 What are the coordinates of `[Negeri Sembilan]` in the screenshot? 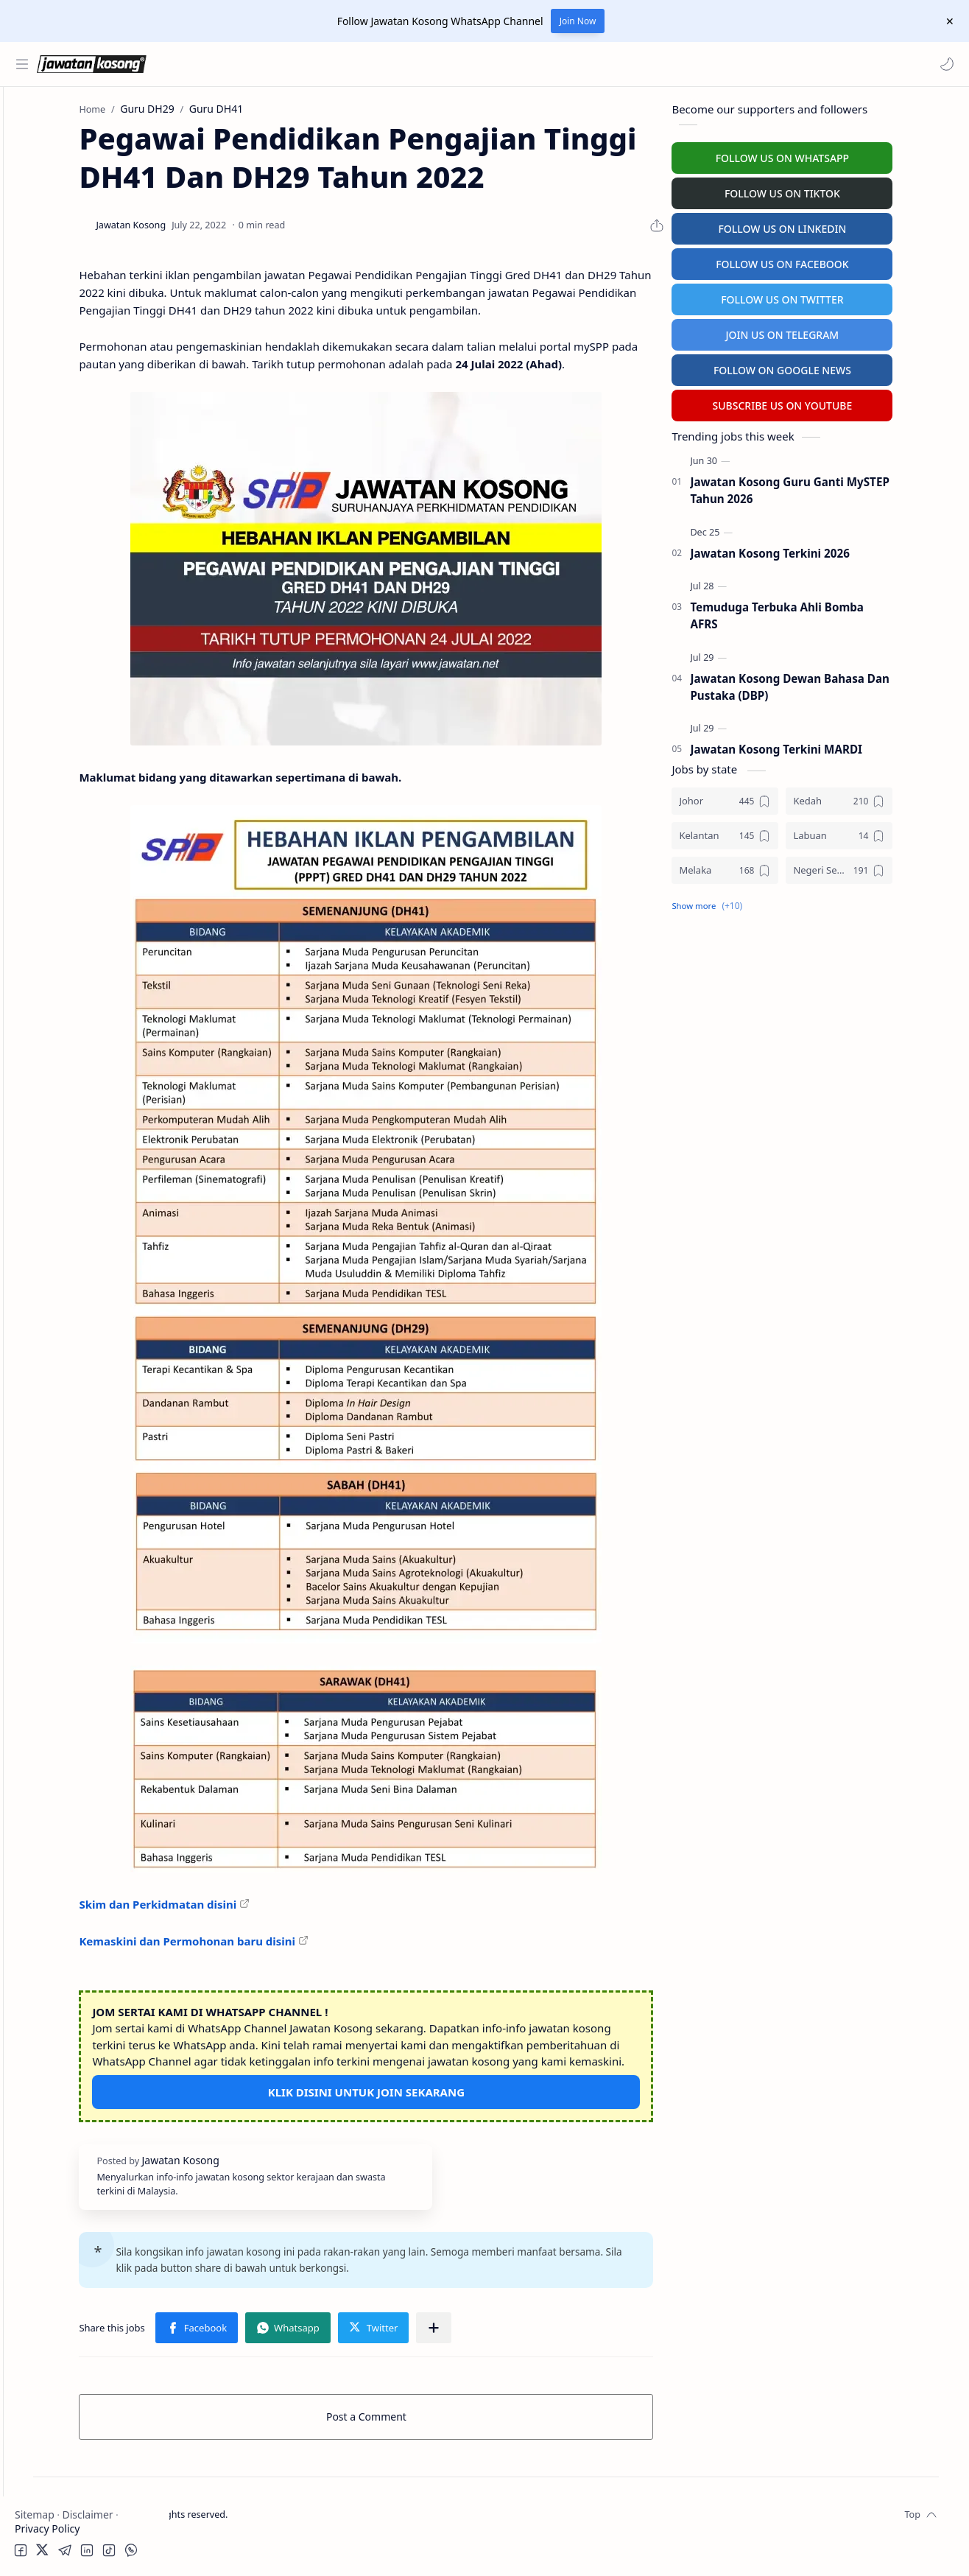 It's located at (897, 866).